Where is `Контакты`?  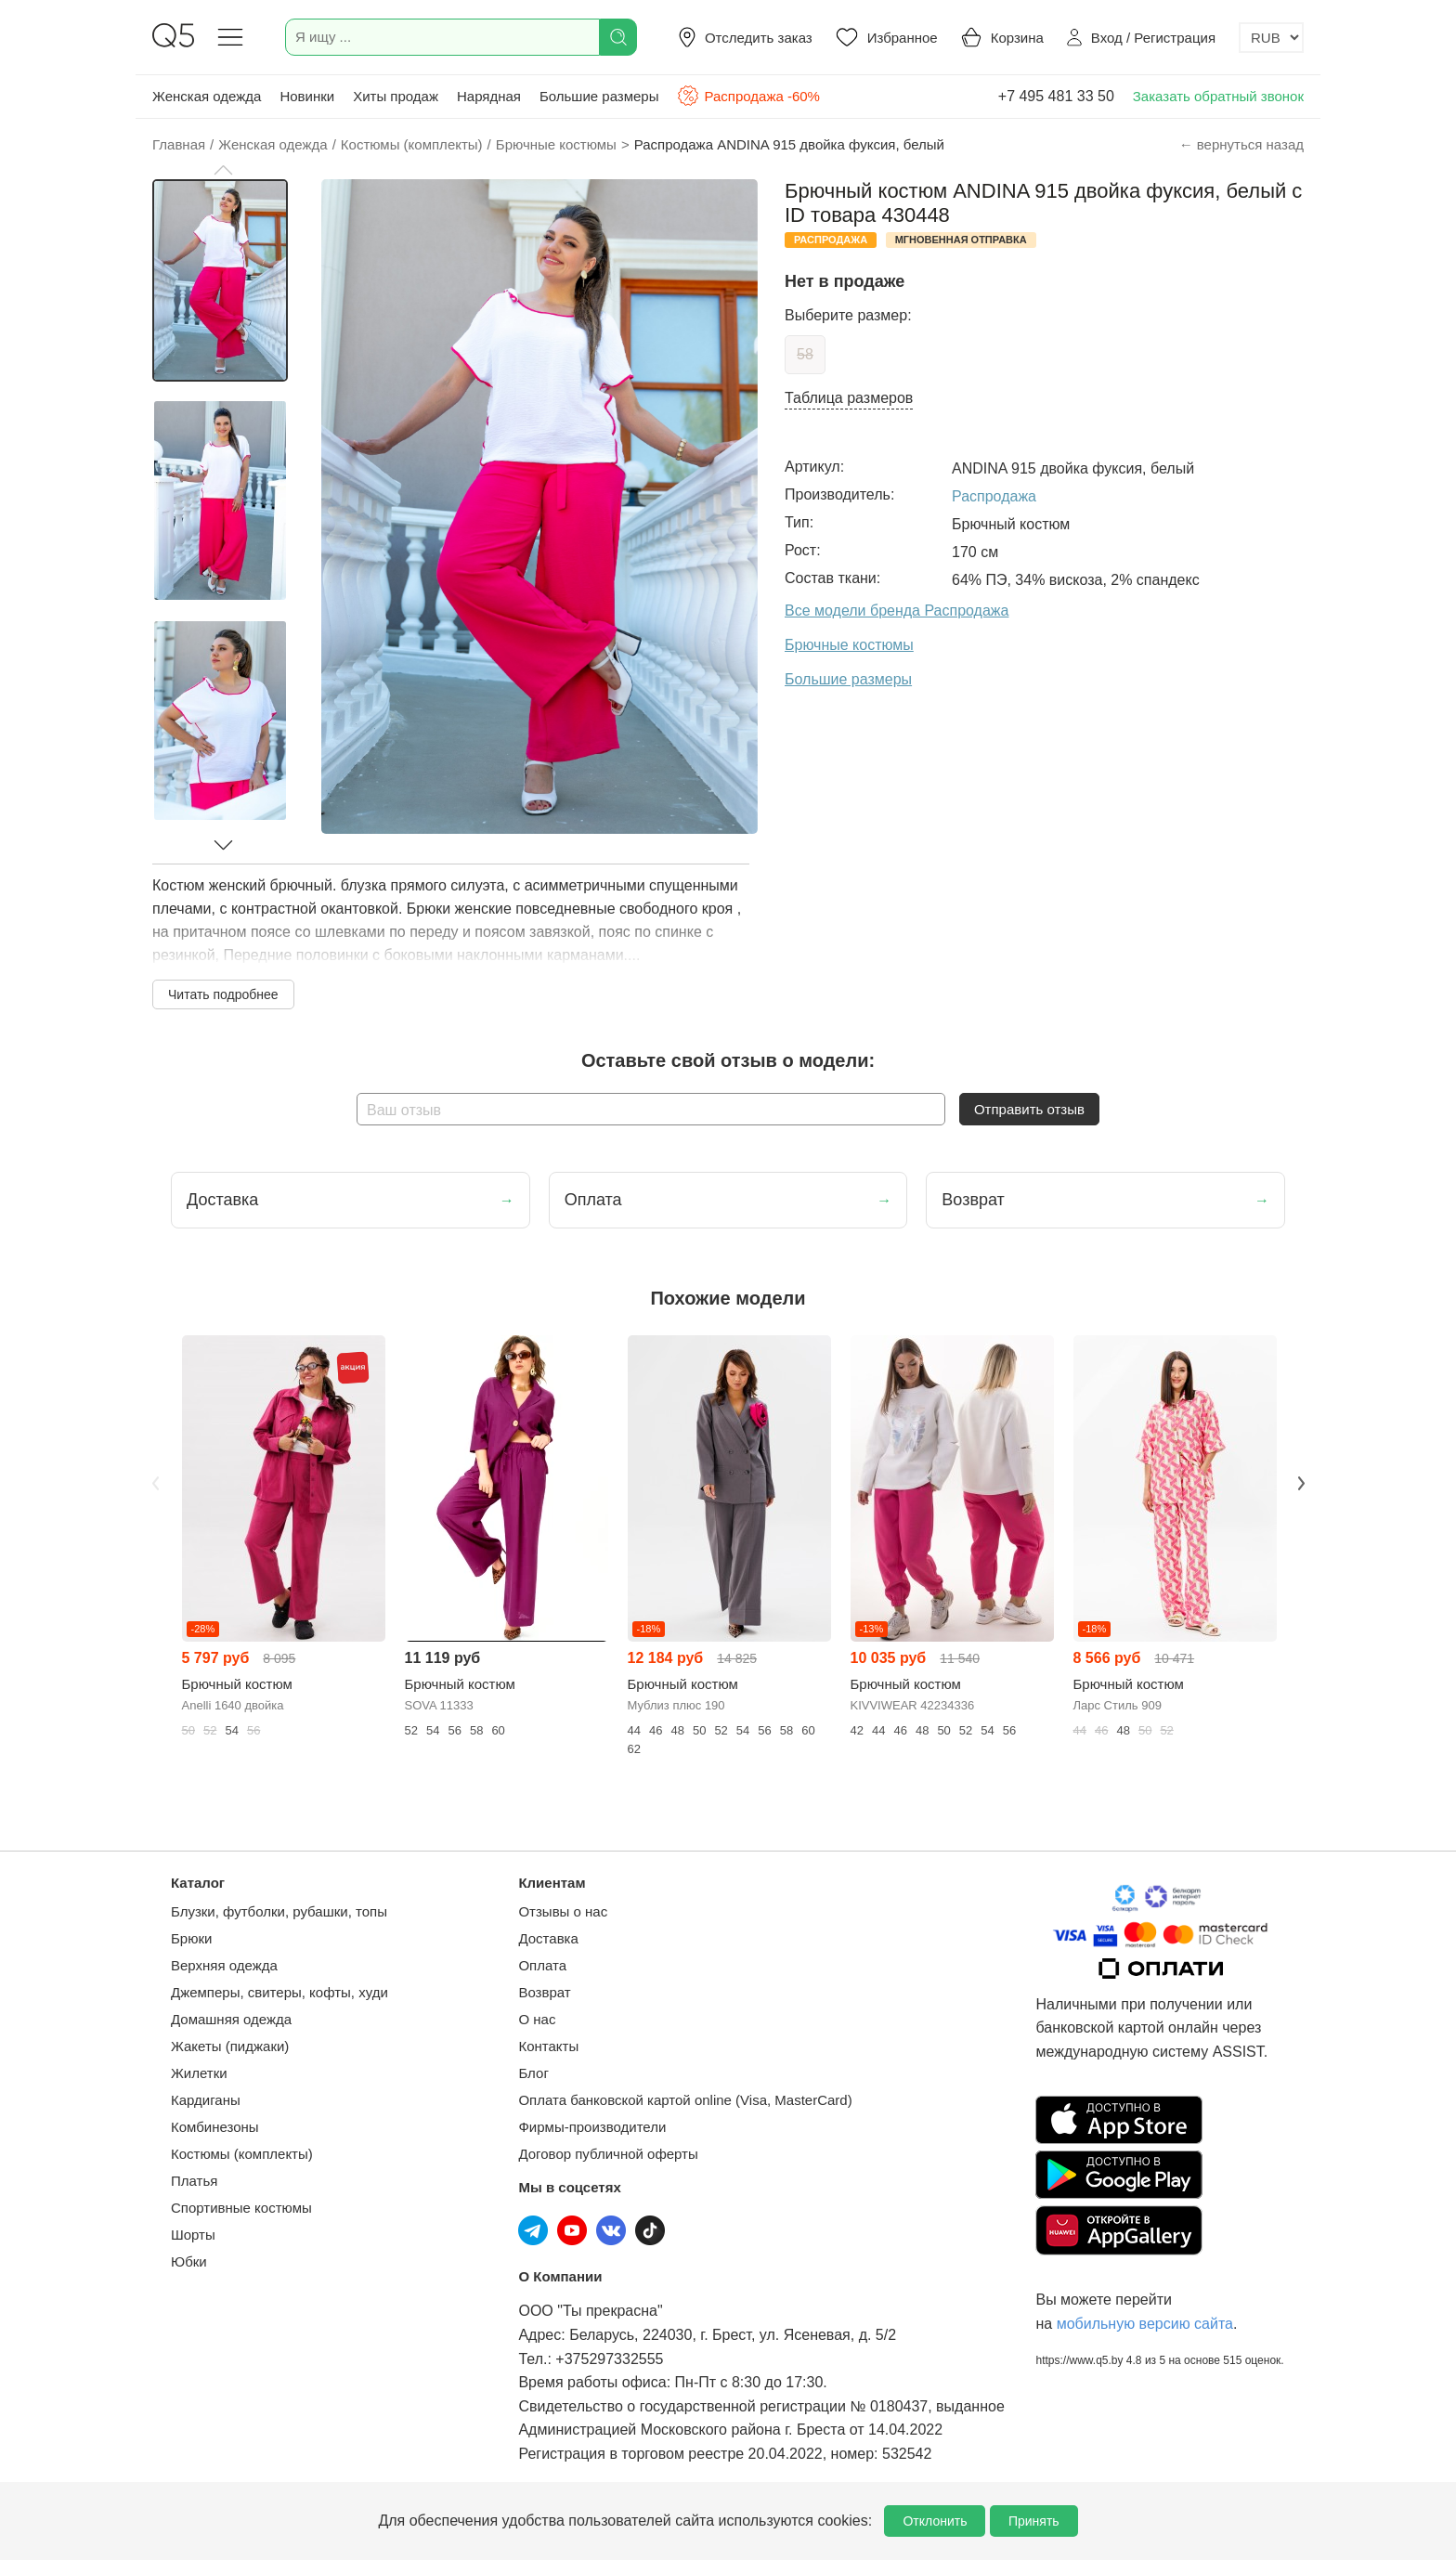
Контакты is located at coordinates (548, 2046).